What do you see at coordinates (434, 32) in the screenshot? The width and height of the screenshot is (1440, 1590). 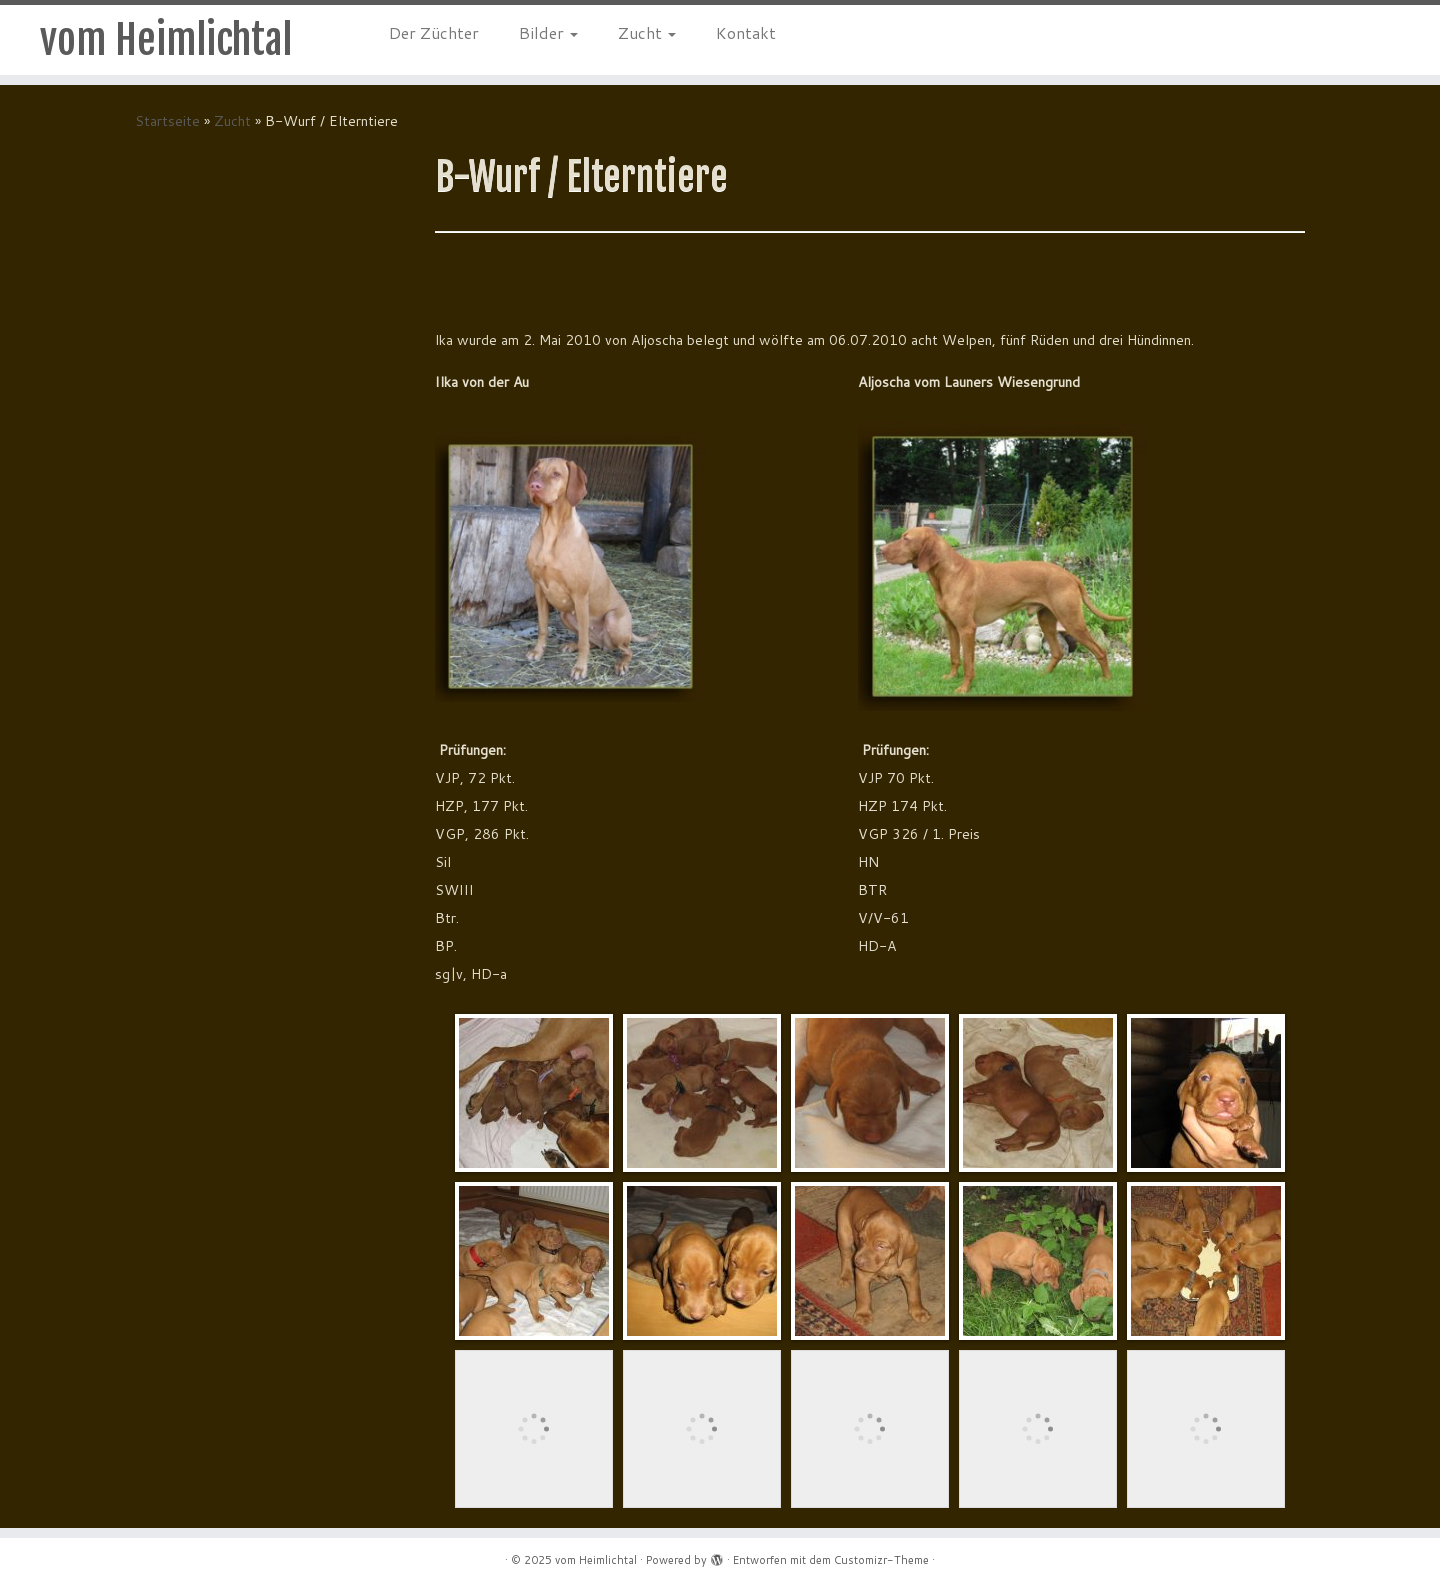 I see `Der Züchter` at bounding box center [434, 32].